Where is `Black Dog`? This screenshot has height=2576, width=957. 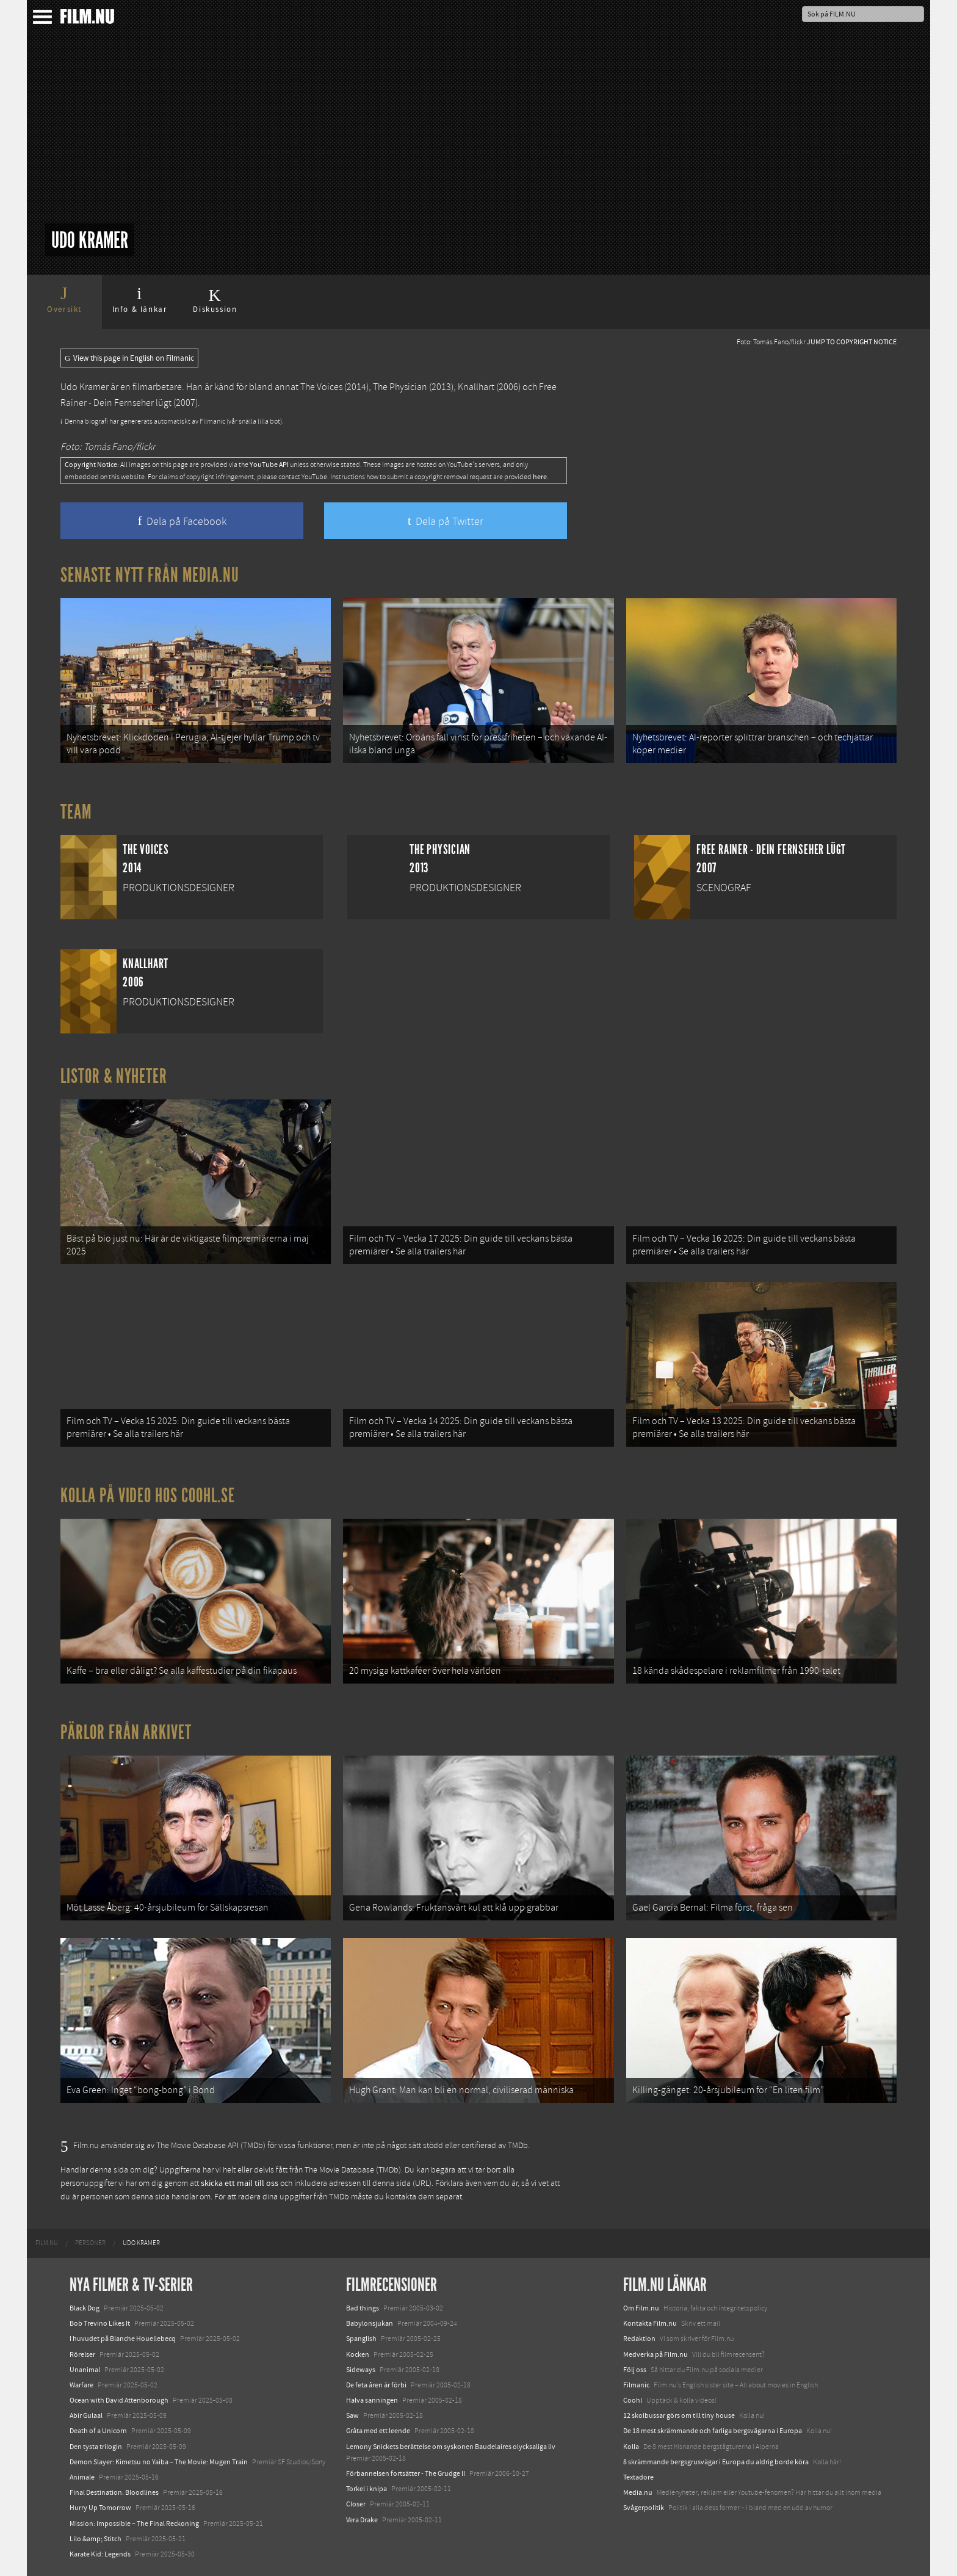
Black Dog is located at coordinates (84, 2308).